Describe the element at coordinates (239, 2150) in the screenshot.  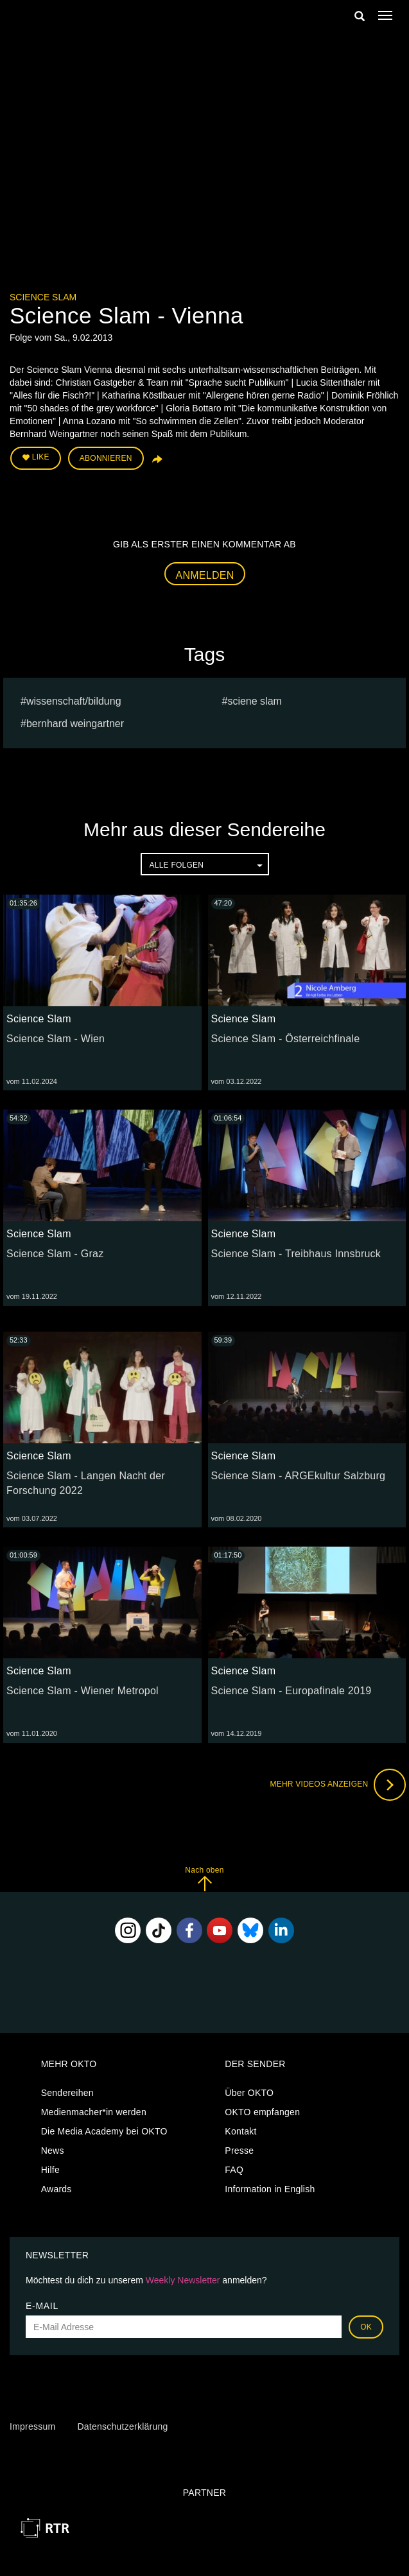
I see `Presse` at that location.